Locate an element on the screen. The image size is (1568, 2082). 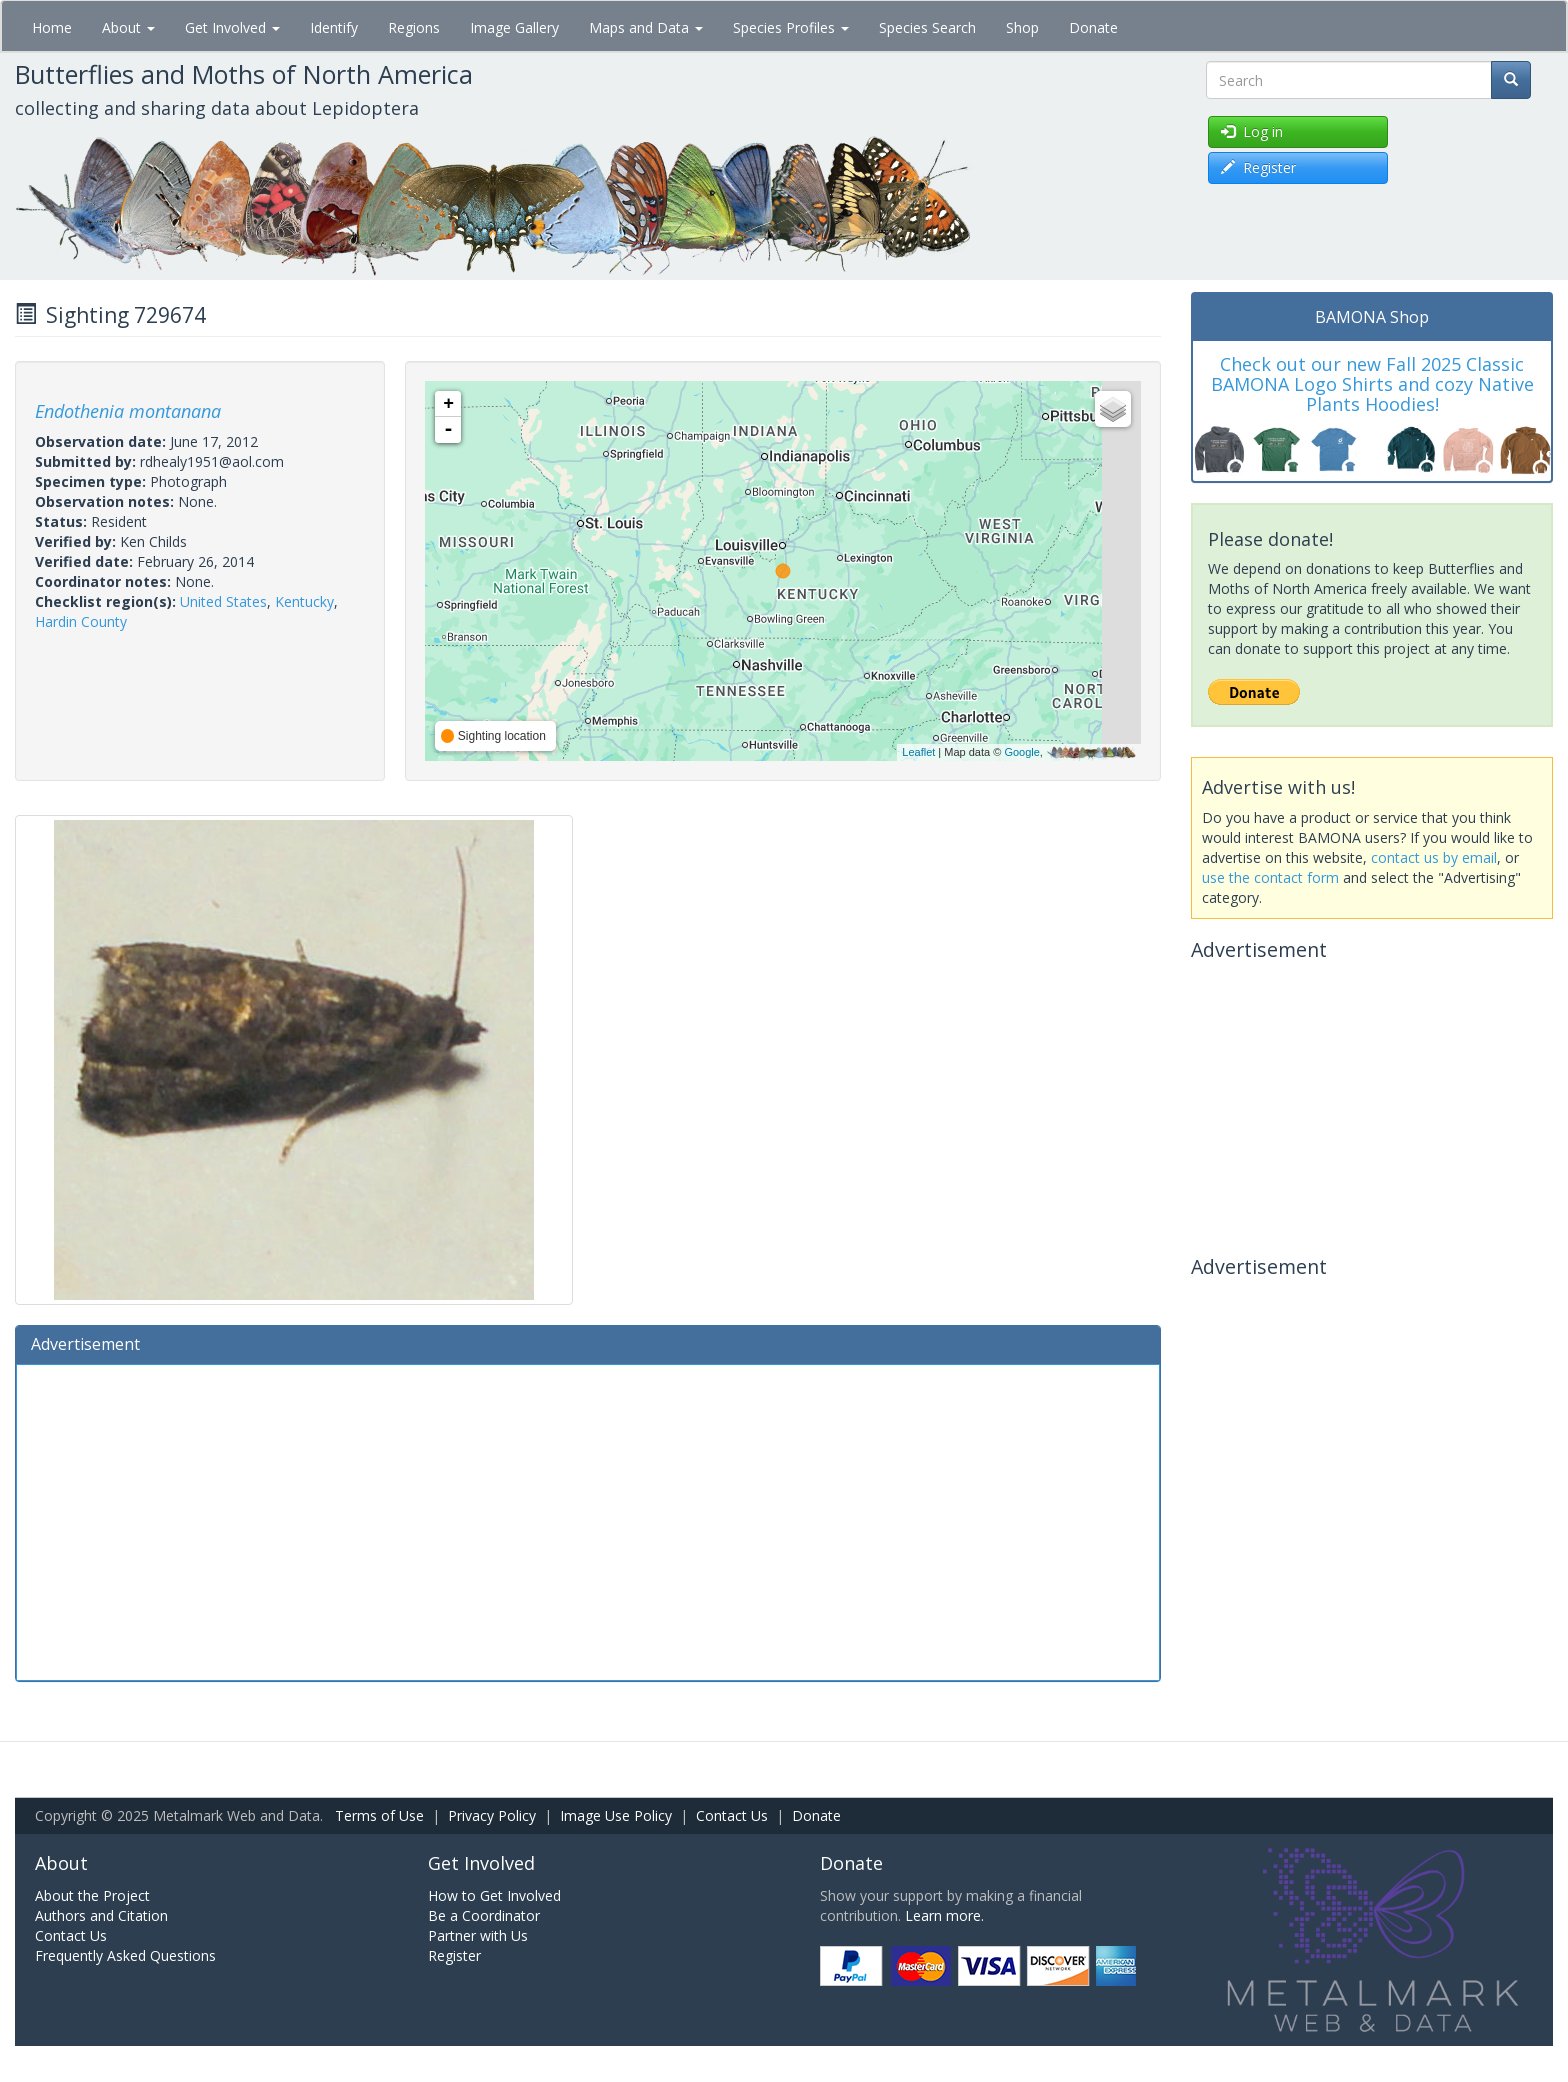
Hardin County is located at coordinates (81, 621).